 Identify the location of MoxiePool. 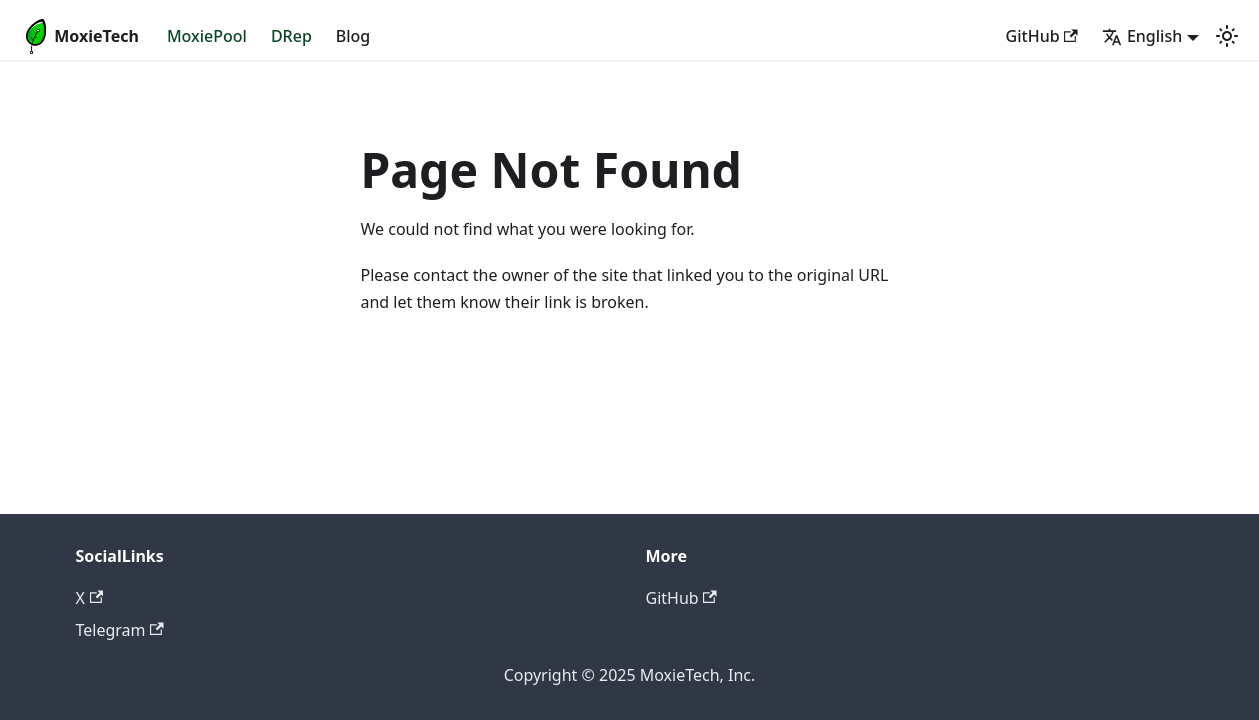
(207, 36).